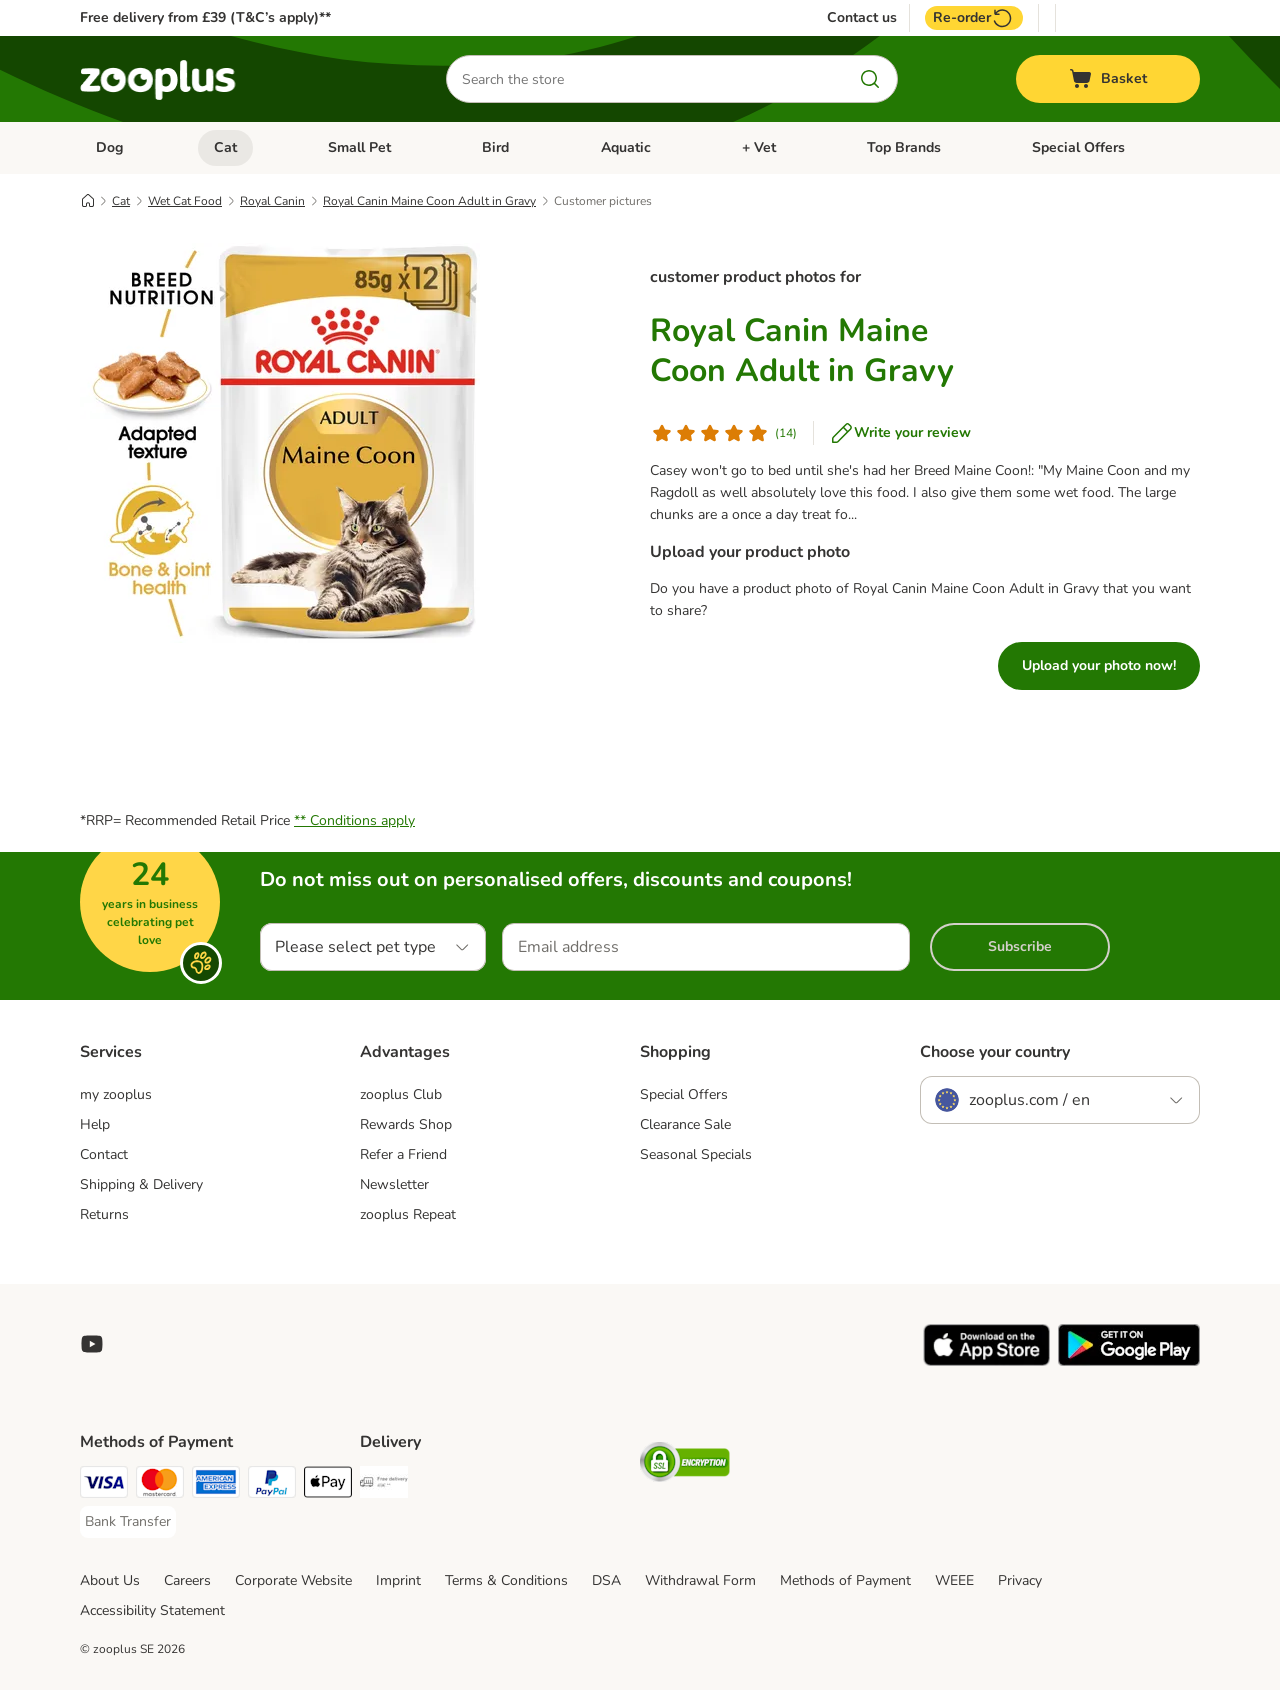 The height and width of the screenshot is (1690, 1280). What do you see at coordinates (403, 1154) in the screenshot?
I see `Refer a Friend` at bounding box center [403, 1154].